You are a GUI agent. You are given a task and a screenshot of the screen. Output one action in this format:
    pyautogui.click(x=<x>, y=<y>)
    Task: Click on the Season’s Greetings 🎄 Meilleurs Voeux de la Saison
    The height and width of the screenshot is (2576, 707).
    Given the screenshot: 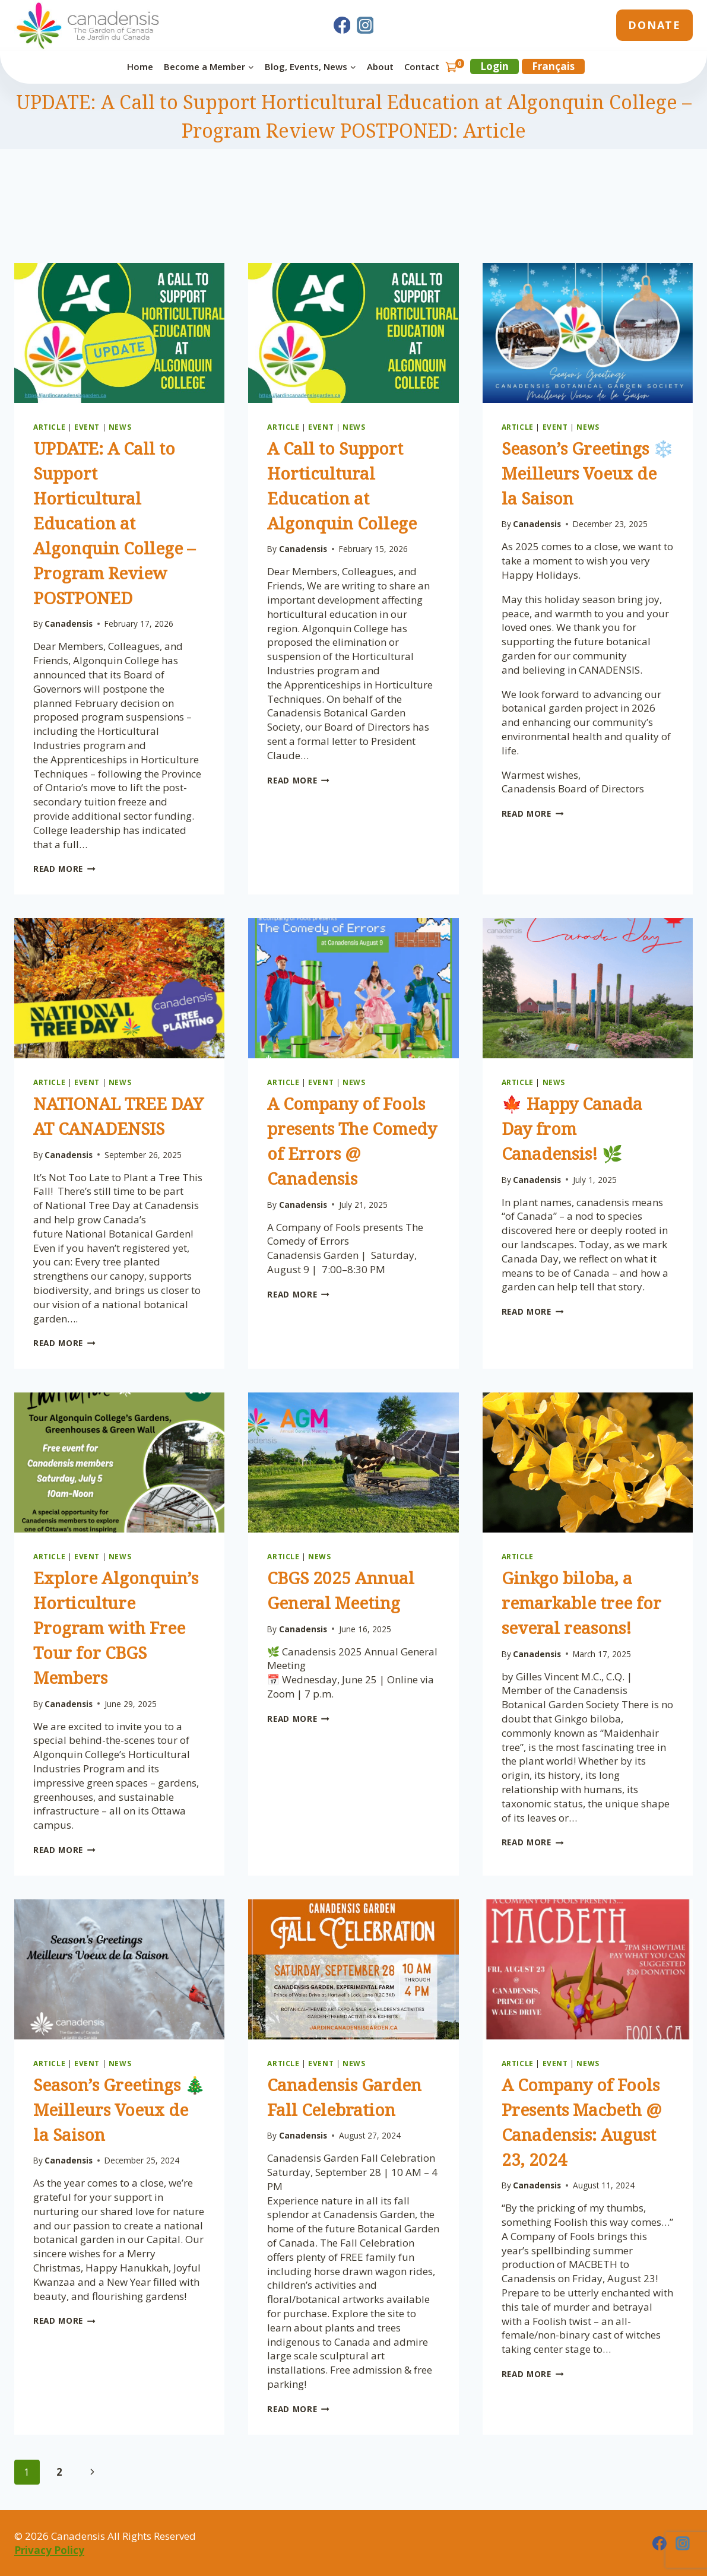 What is the action you would take?
    pyautogui.click(x=119, y=2109)
    